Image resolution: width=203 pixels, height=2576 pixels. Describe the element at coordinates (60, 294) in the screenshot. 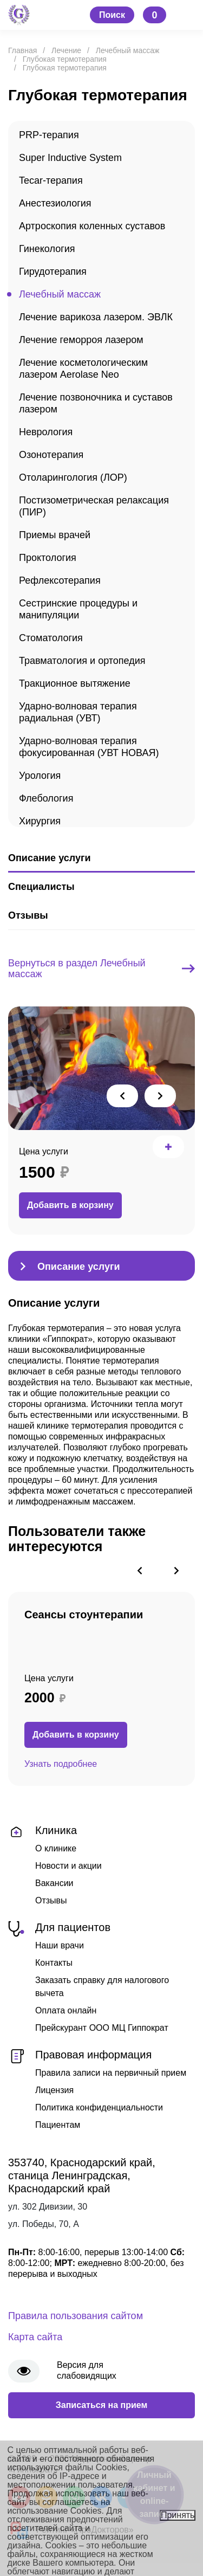

I see `Лечебный массаж` at that location.